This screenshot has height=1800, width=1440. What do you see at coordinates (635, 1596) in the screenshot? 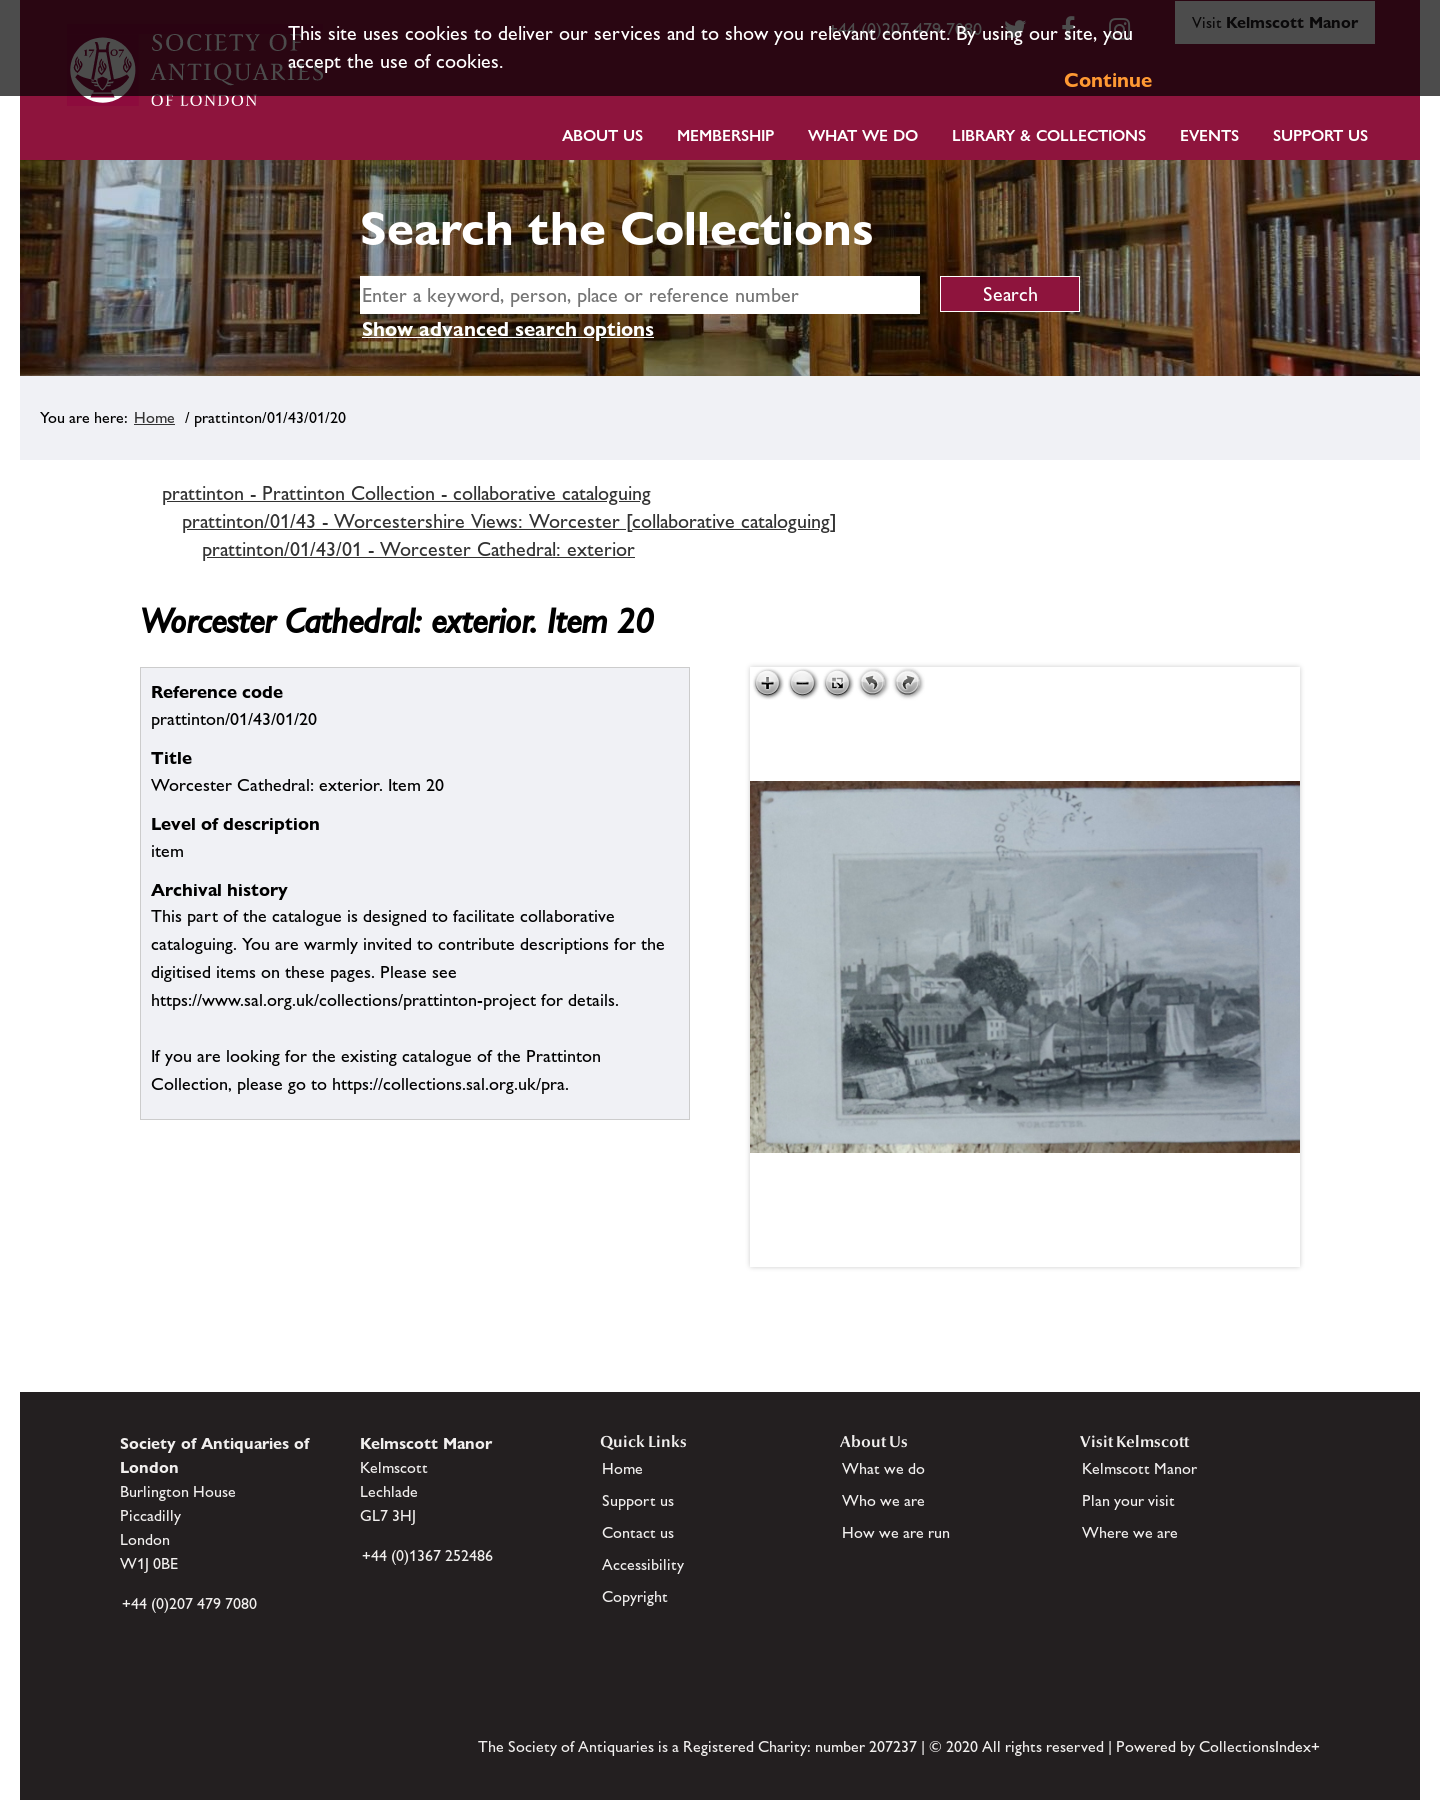
I see `Copyright` at bounding box center [635, 1596].